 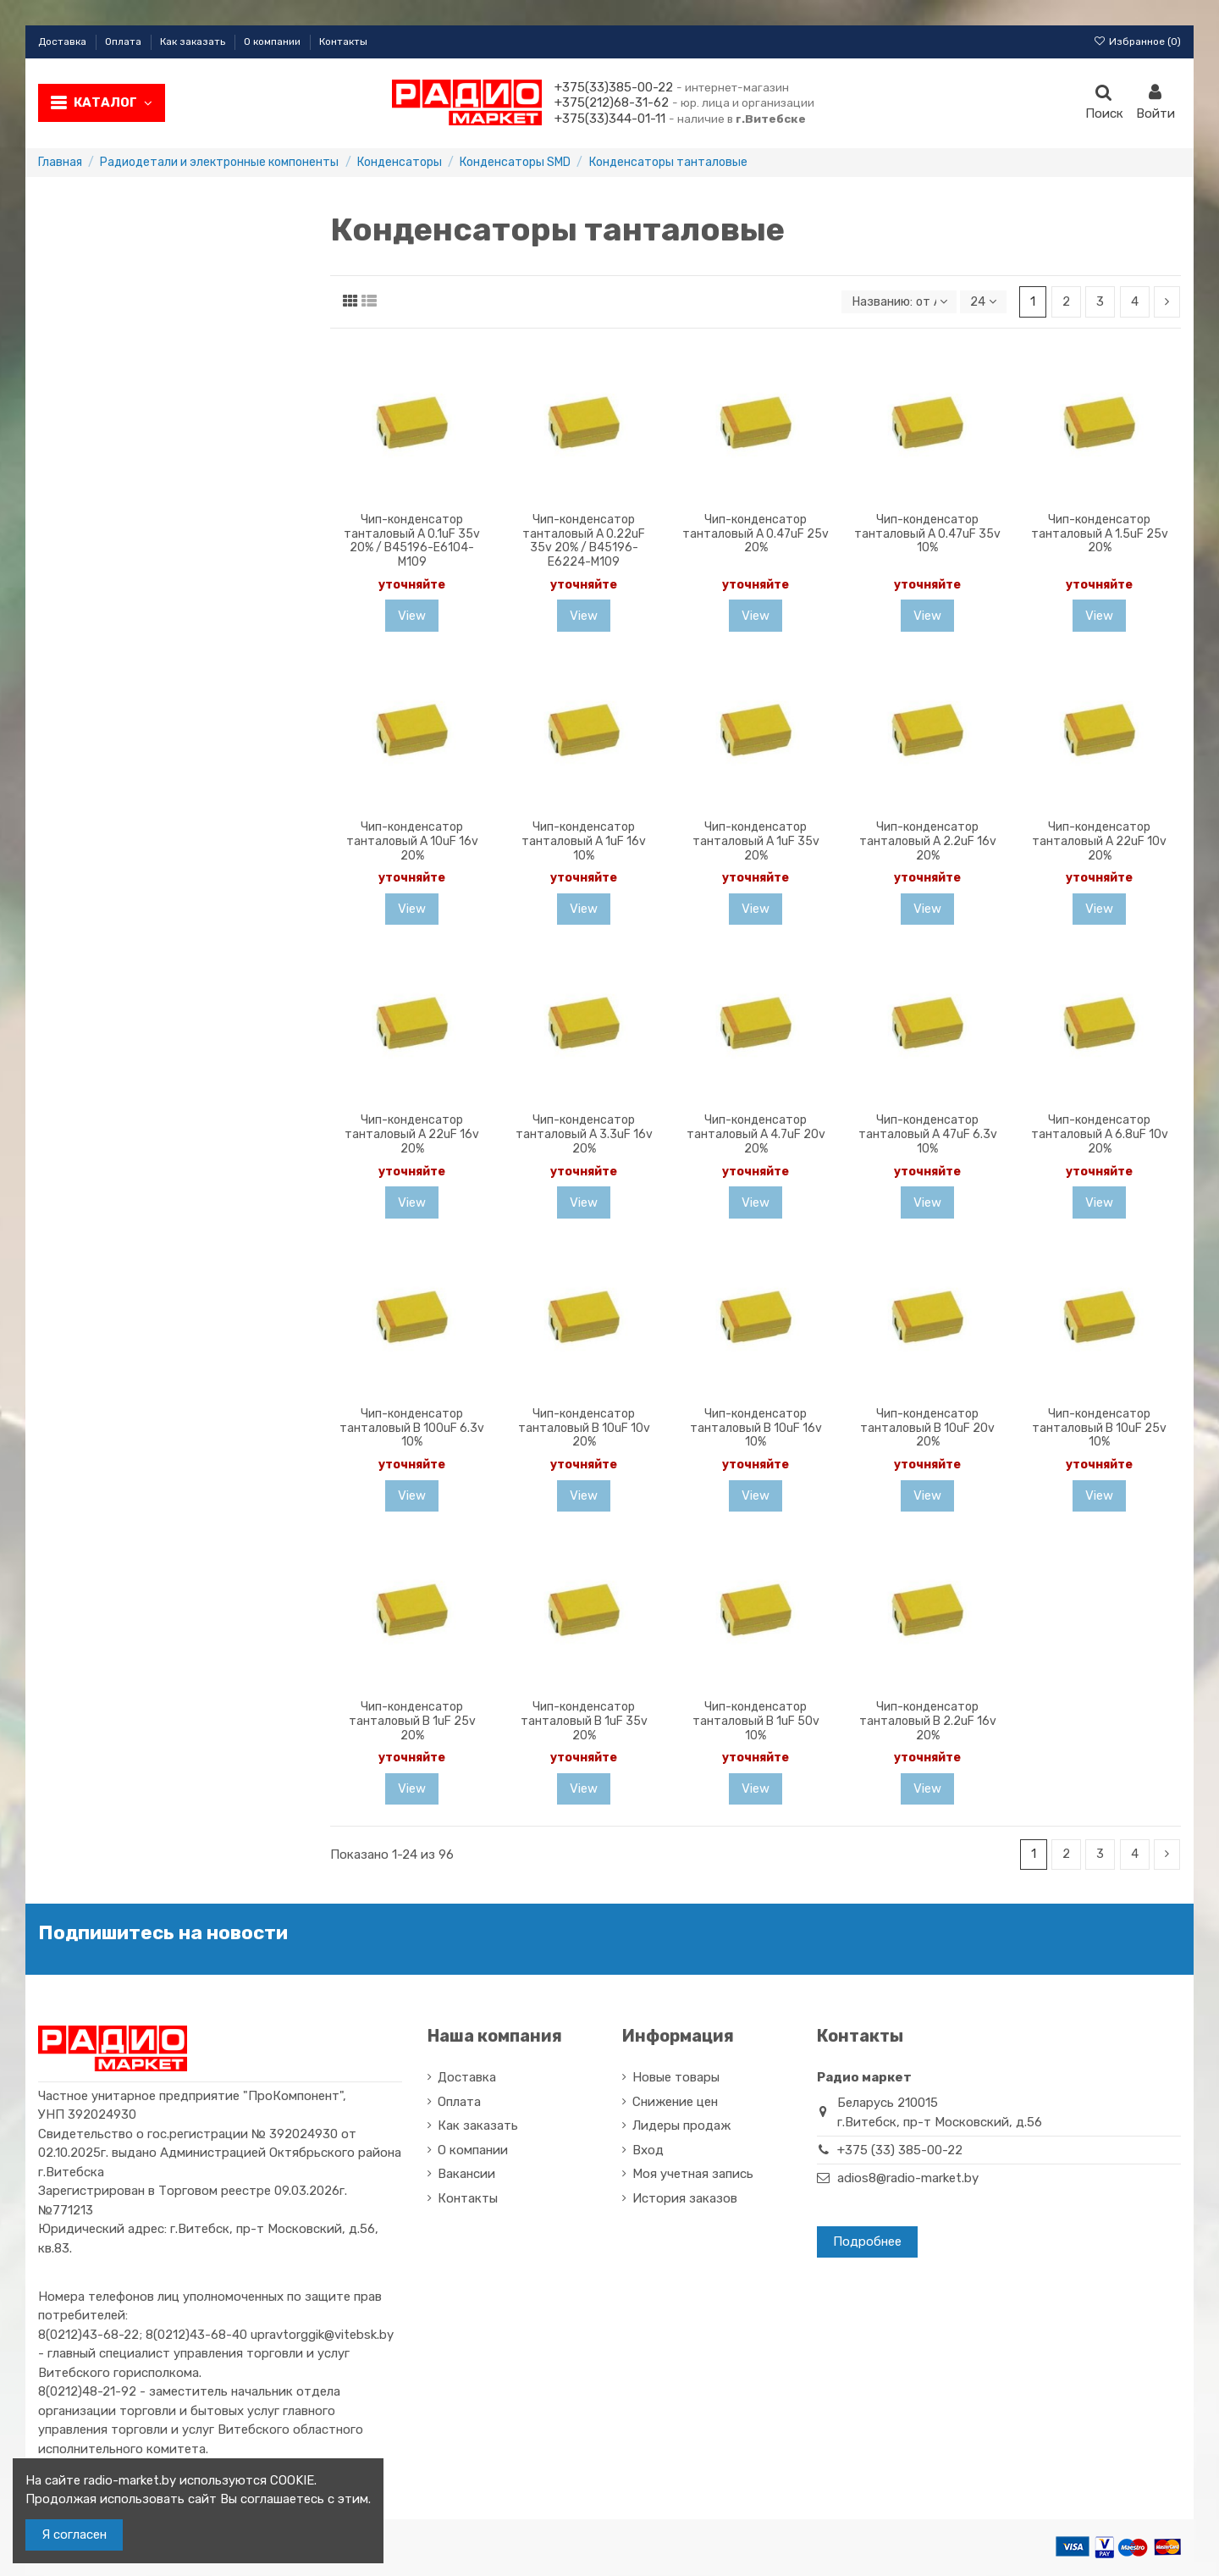 What do you see at coordinates (194, 41) in the screenshot?
I see `Как заказать` at bounding box center [194, 41].